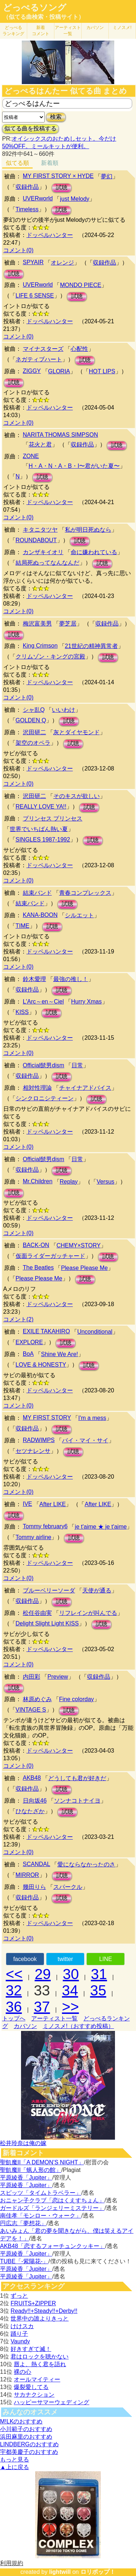 The image size is (136, 2576). What do you see at coordinates (30, 1811) in the screenshot?
I see `ひなたざか` at bounding box center [30, 1811].